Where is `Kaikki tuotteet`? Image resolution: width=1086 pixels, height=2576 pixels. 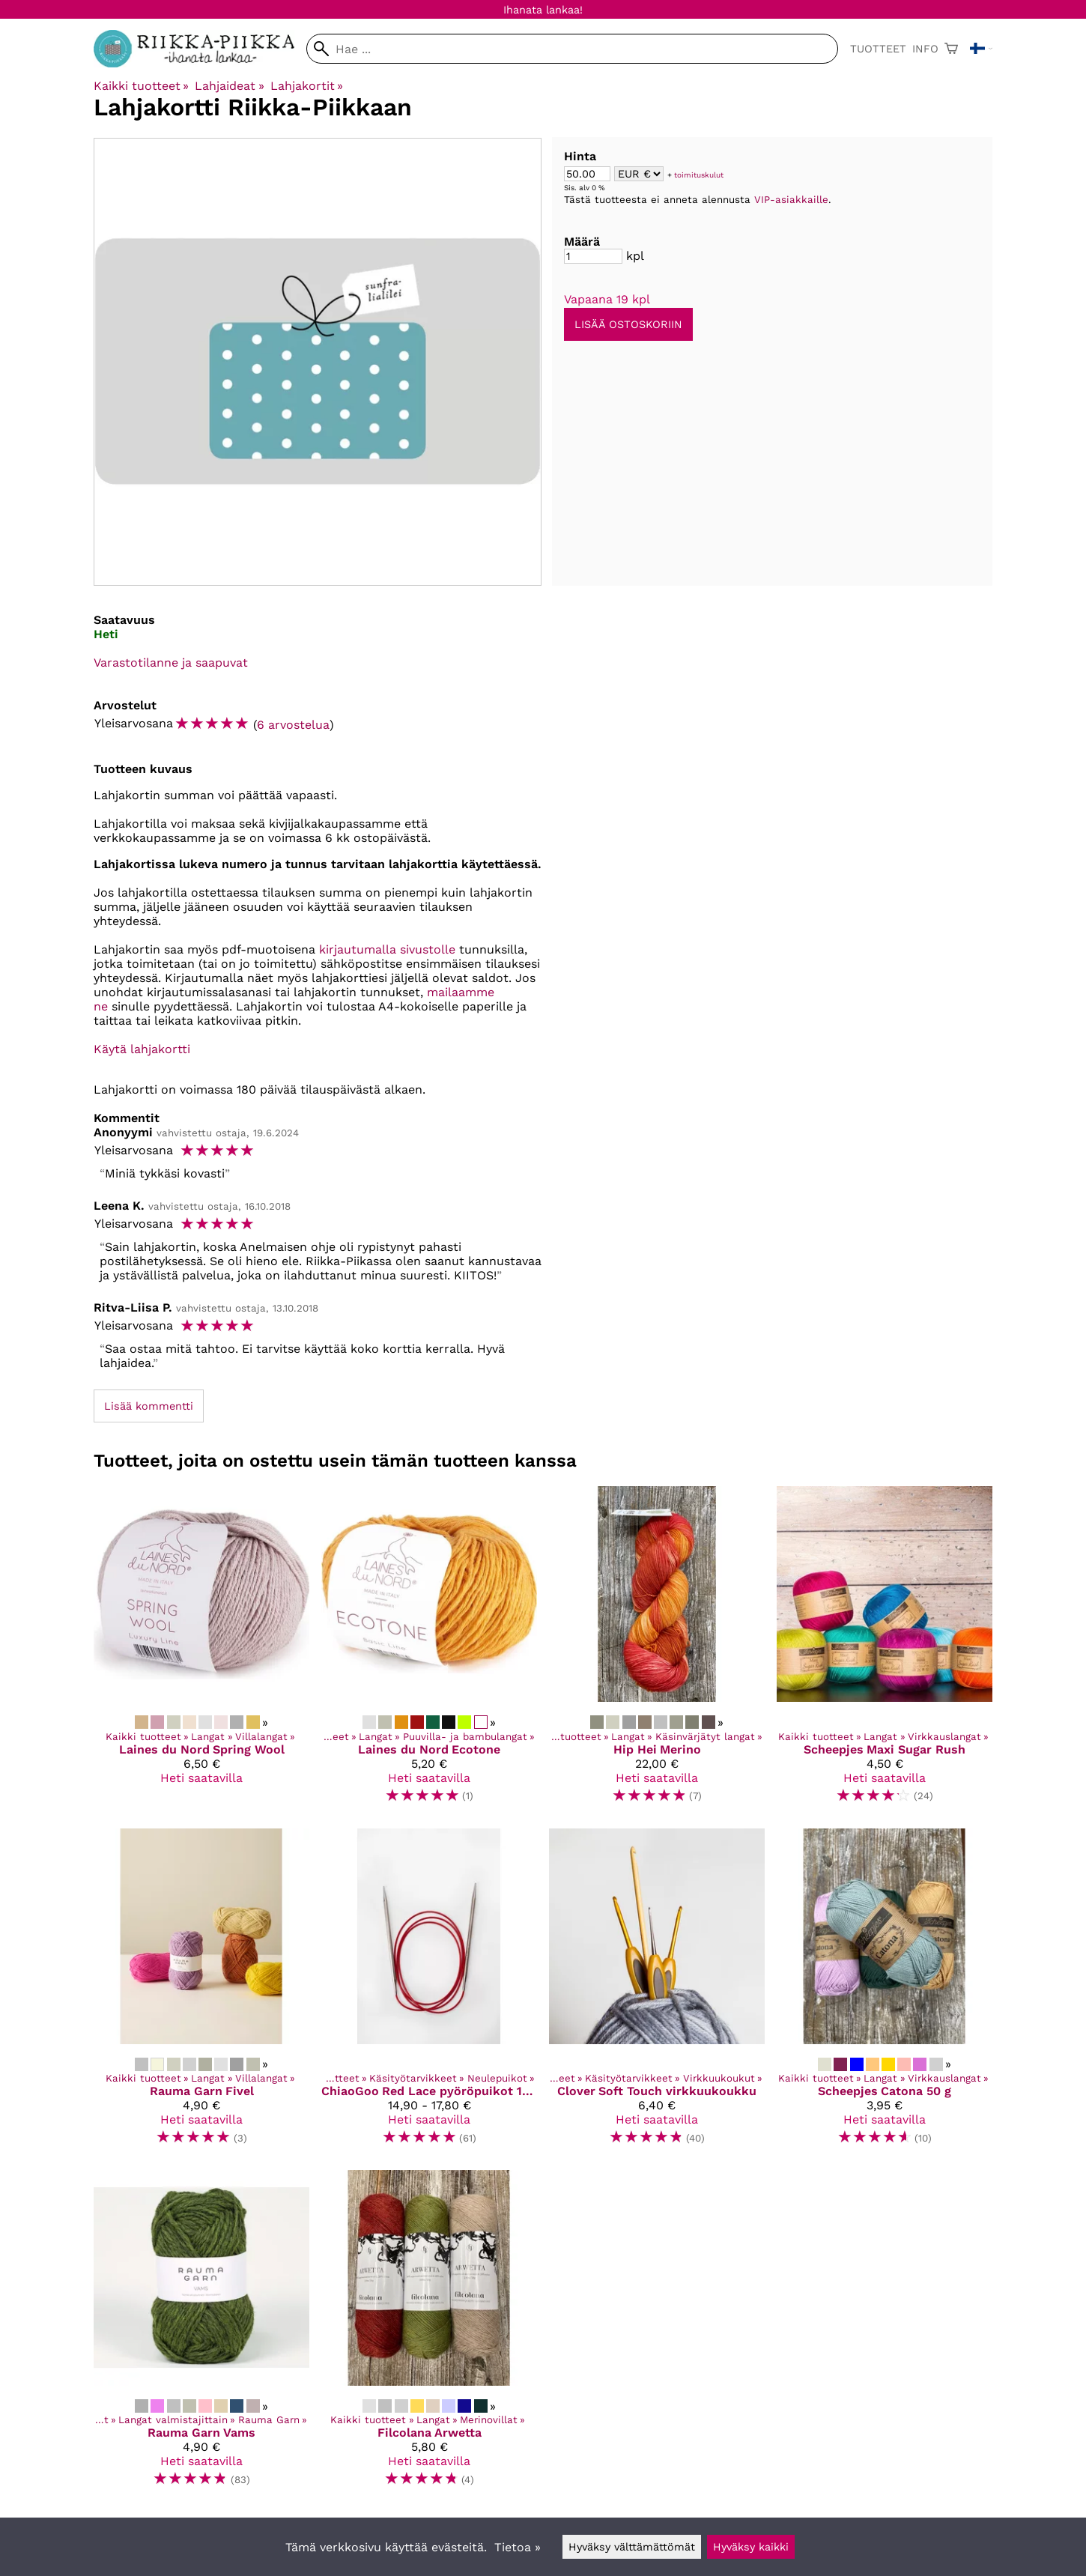
Kaikki tuotteet is located at coordinates (141, 86).